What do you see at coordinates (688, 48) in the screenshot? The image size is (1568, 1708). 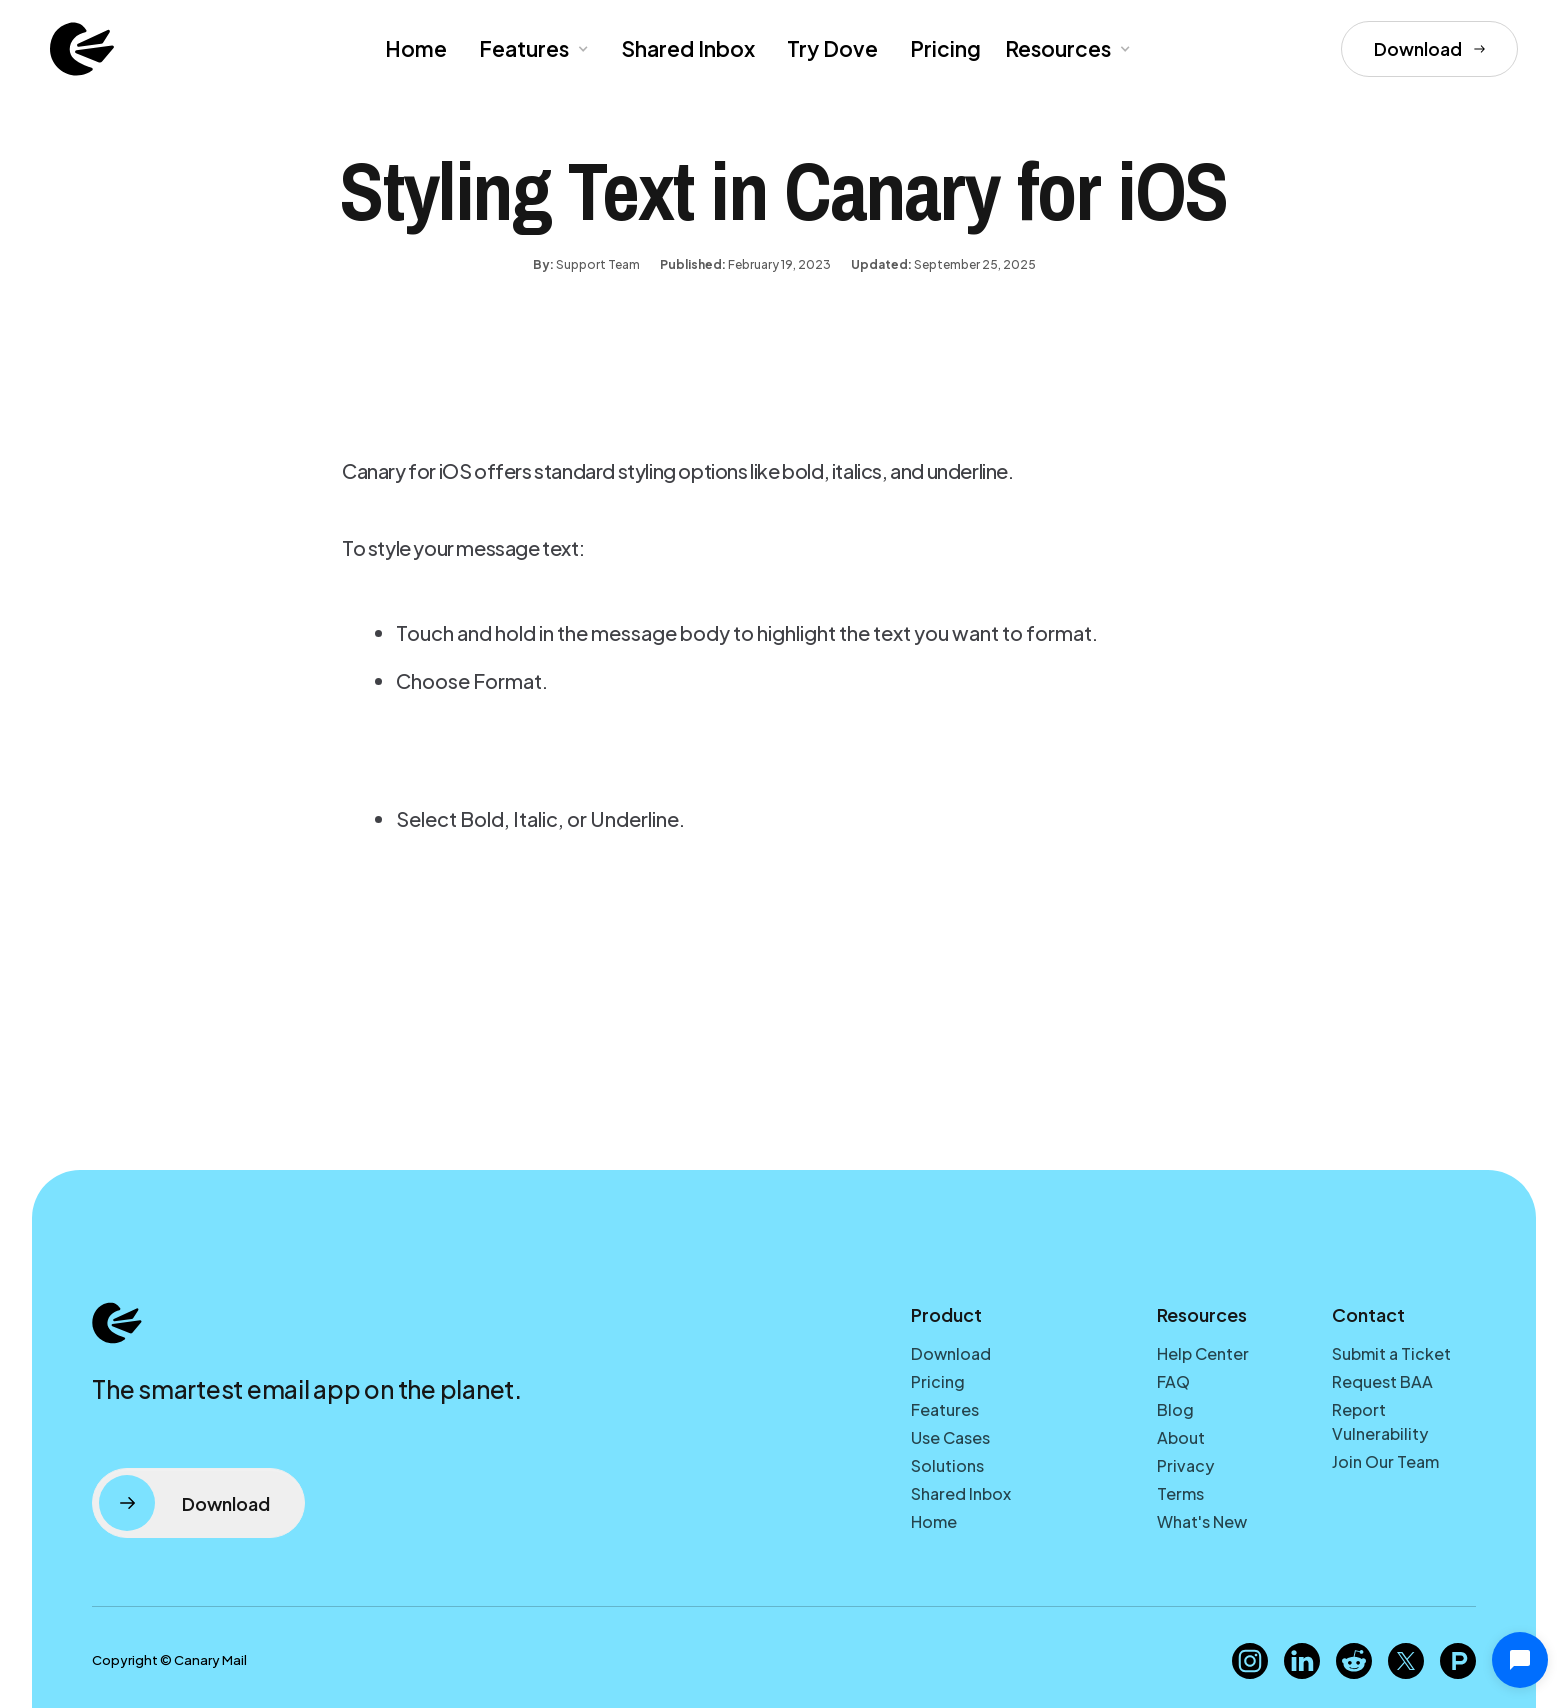 I see `Shared Inbox` at bounding box center [688, 48].